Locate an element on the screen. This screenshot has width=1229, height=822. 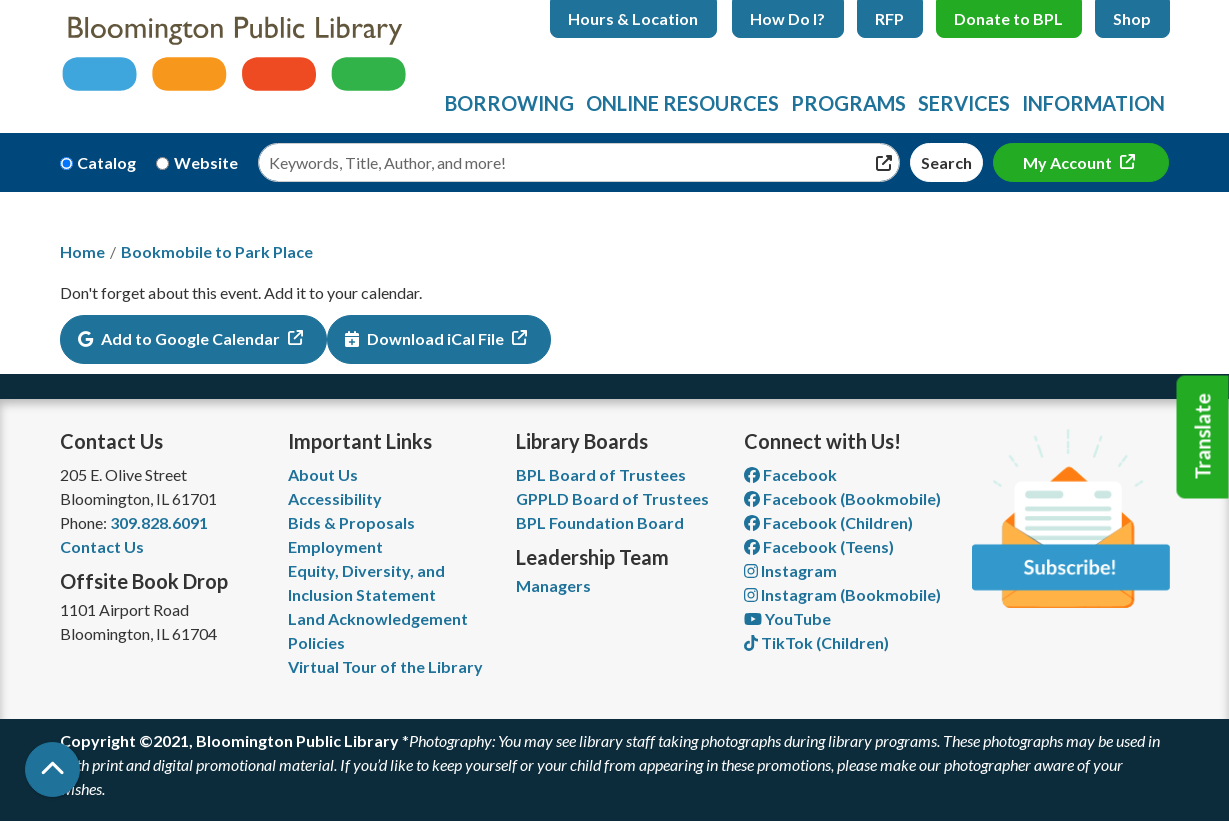
Home is located at coordinates (82, 251).